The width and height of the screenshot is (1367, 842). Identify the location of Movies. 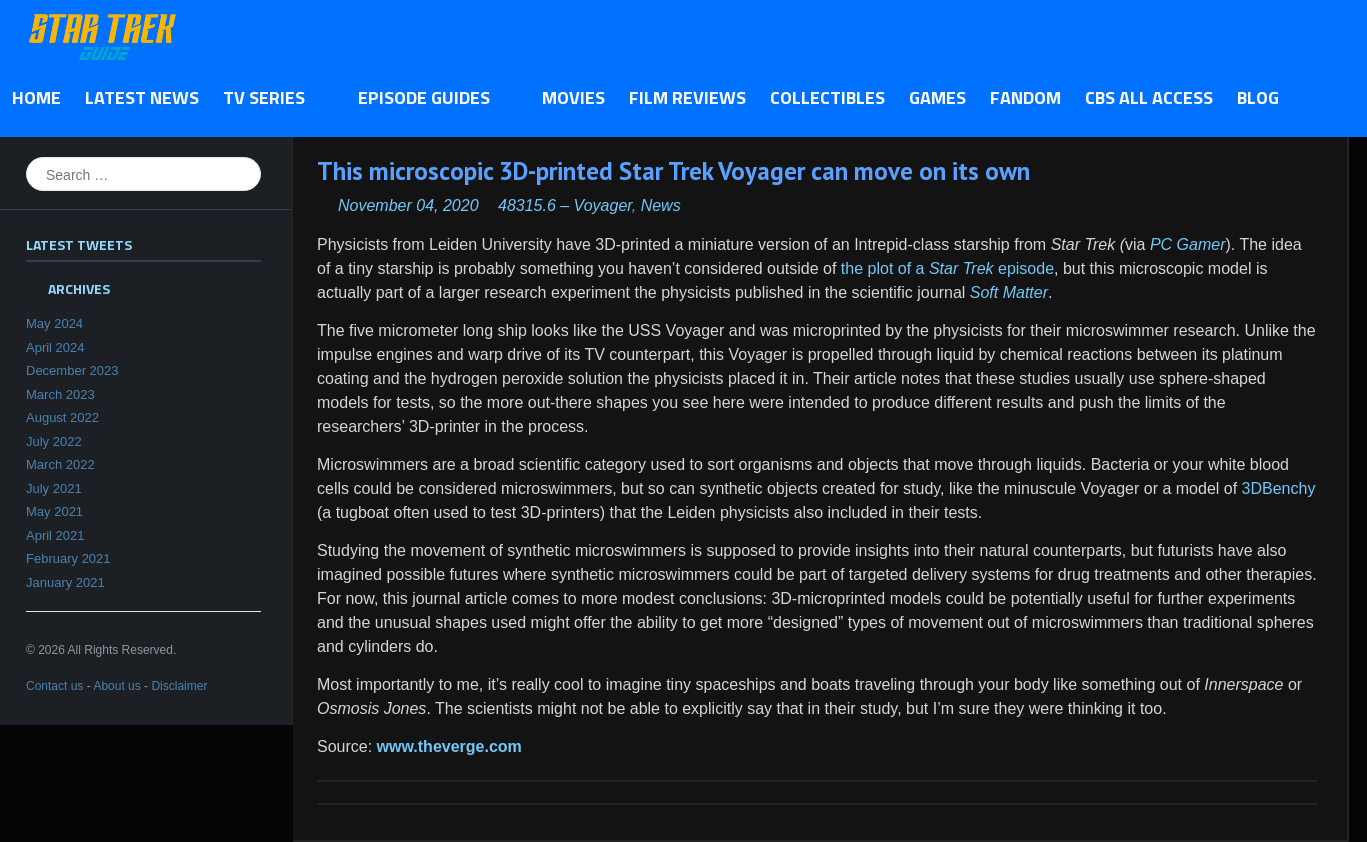
(573, 97).